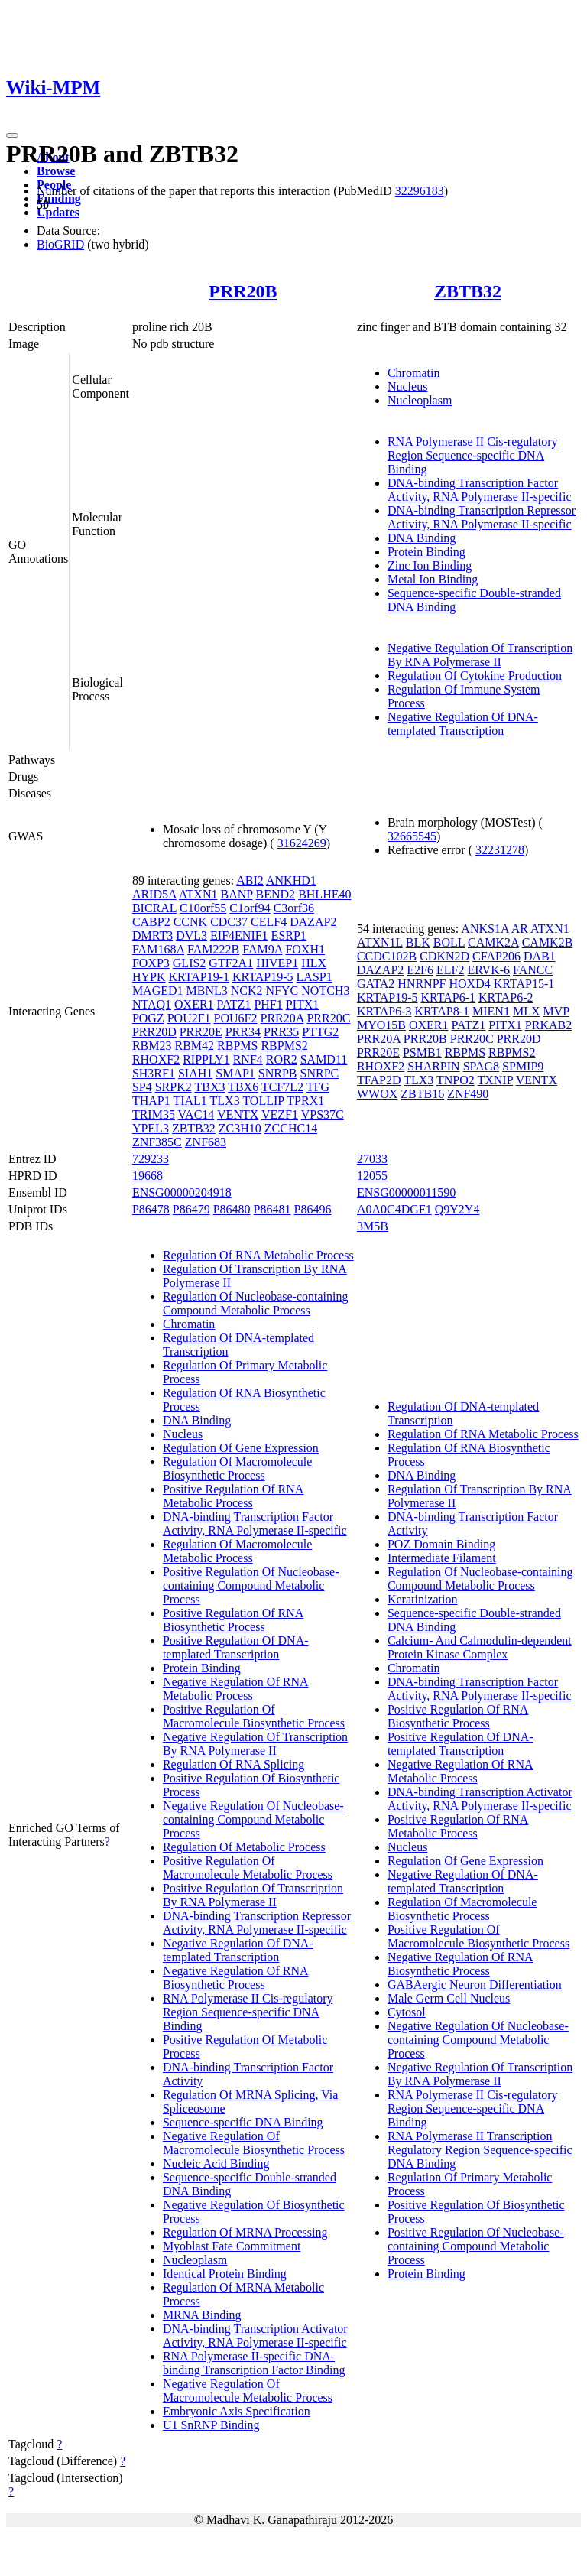  Describe the element at coordinates (243, 2122) in the screenshot. I see `Sequence-specific DNA Binding` at that location.